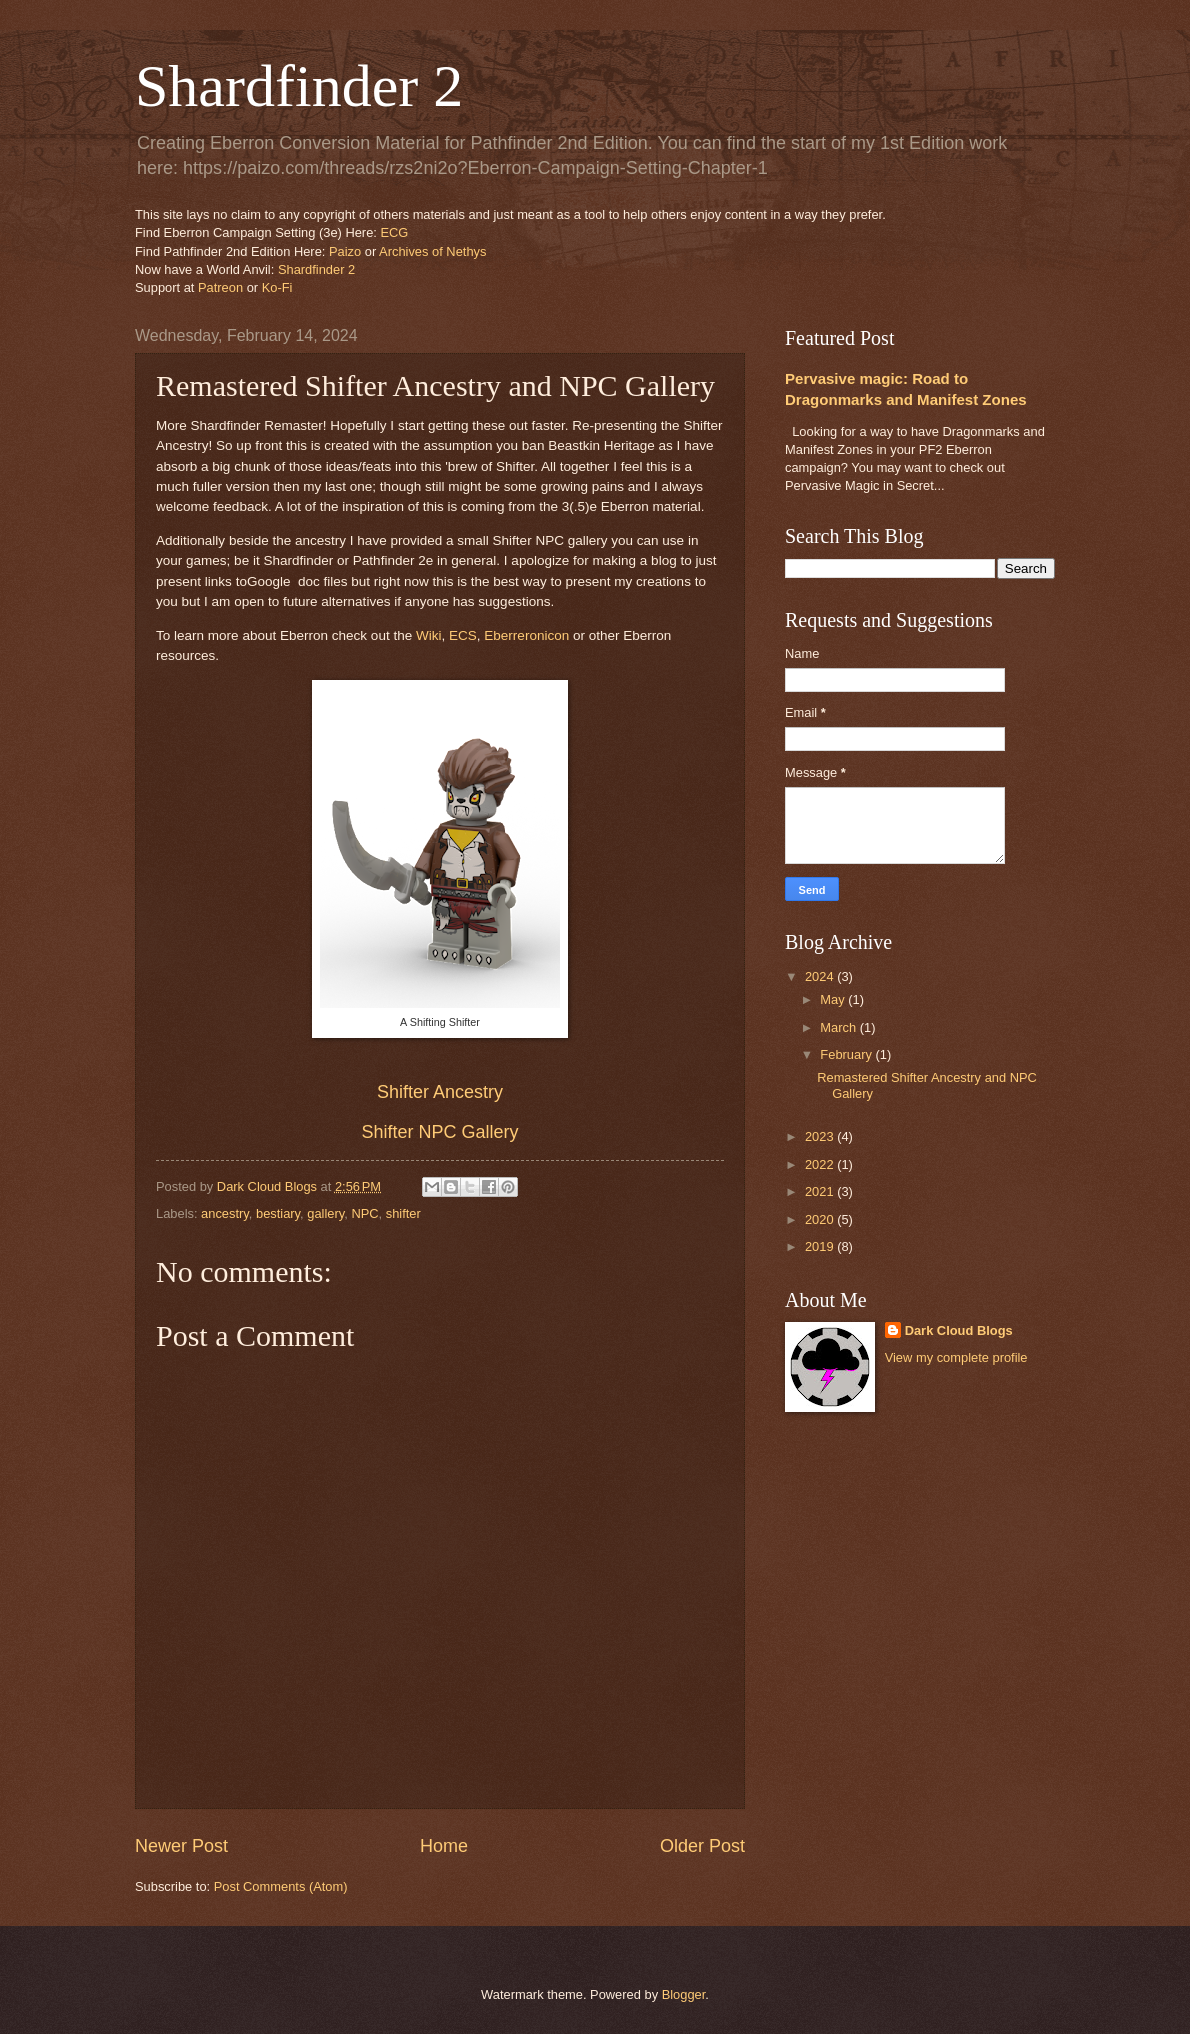  I want to click on Paizo, so click(345, 251).